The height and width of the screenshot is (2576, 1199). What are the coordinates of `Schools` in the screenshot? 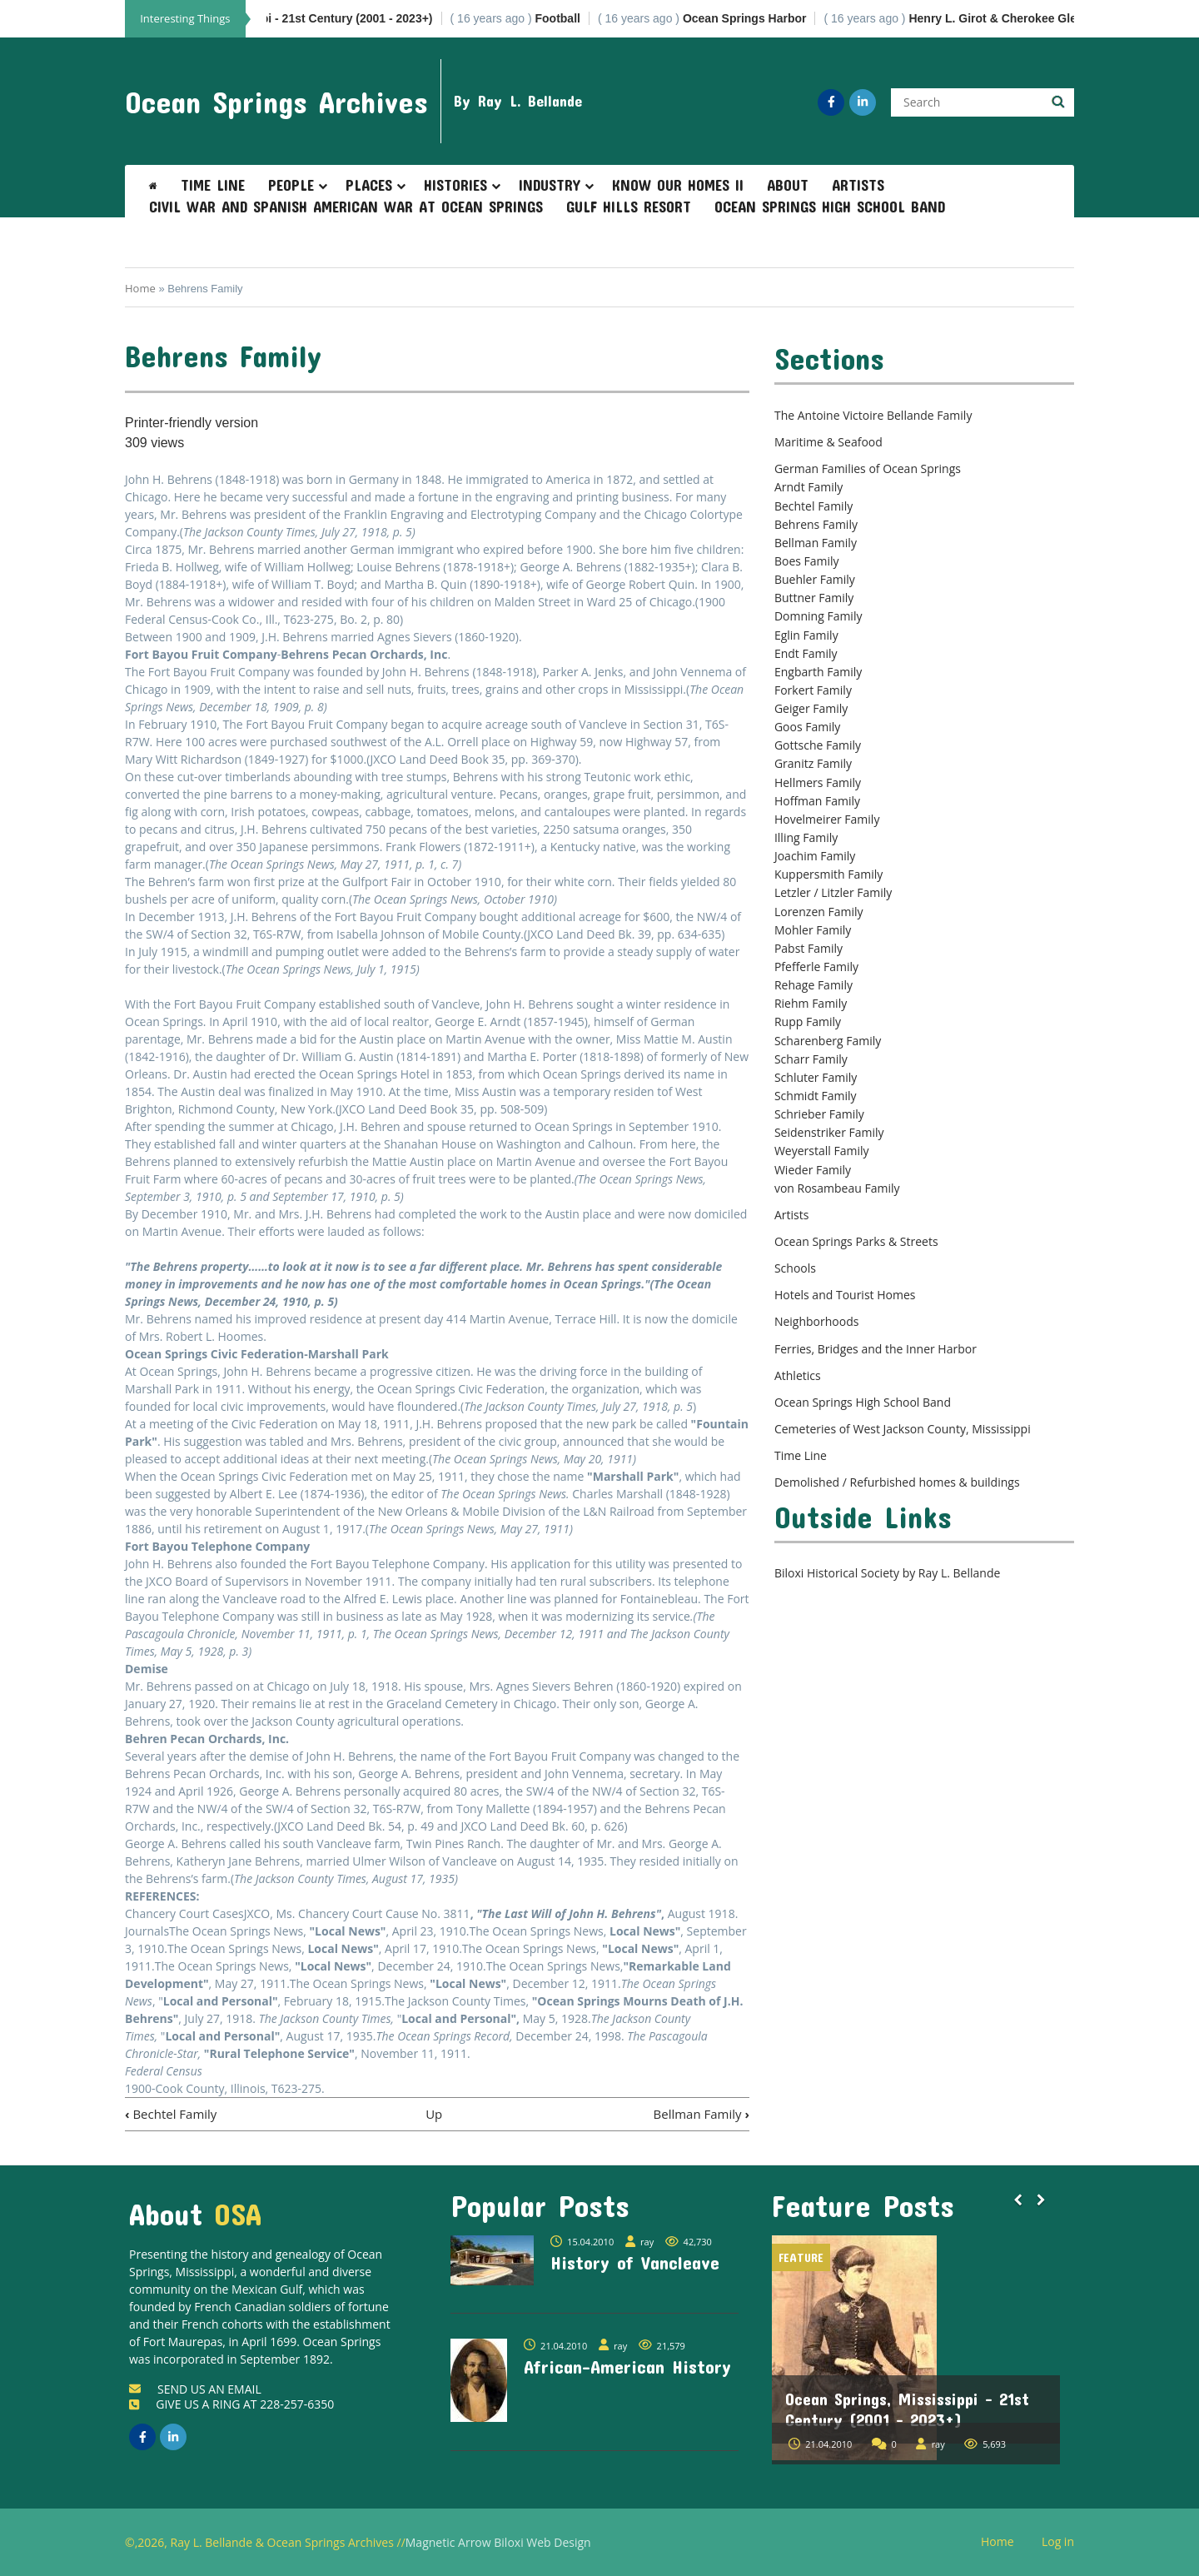 It's located at (795, 1268).